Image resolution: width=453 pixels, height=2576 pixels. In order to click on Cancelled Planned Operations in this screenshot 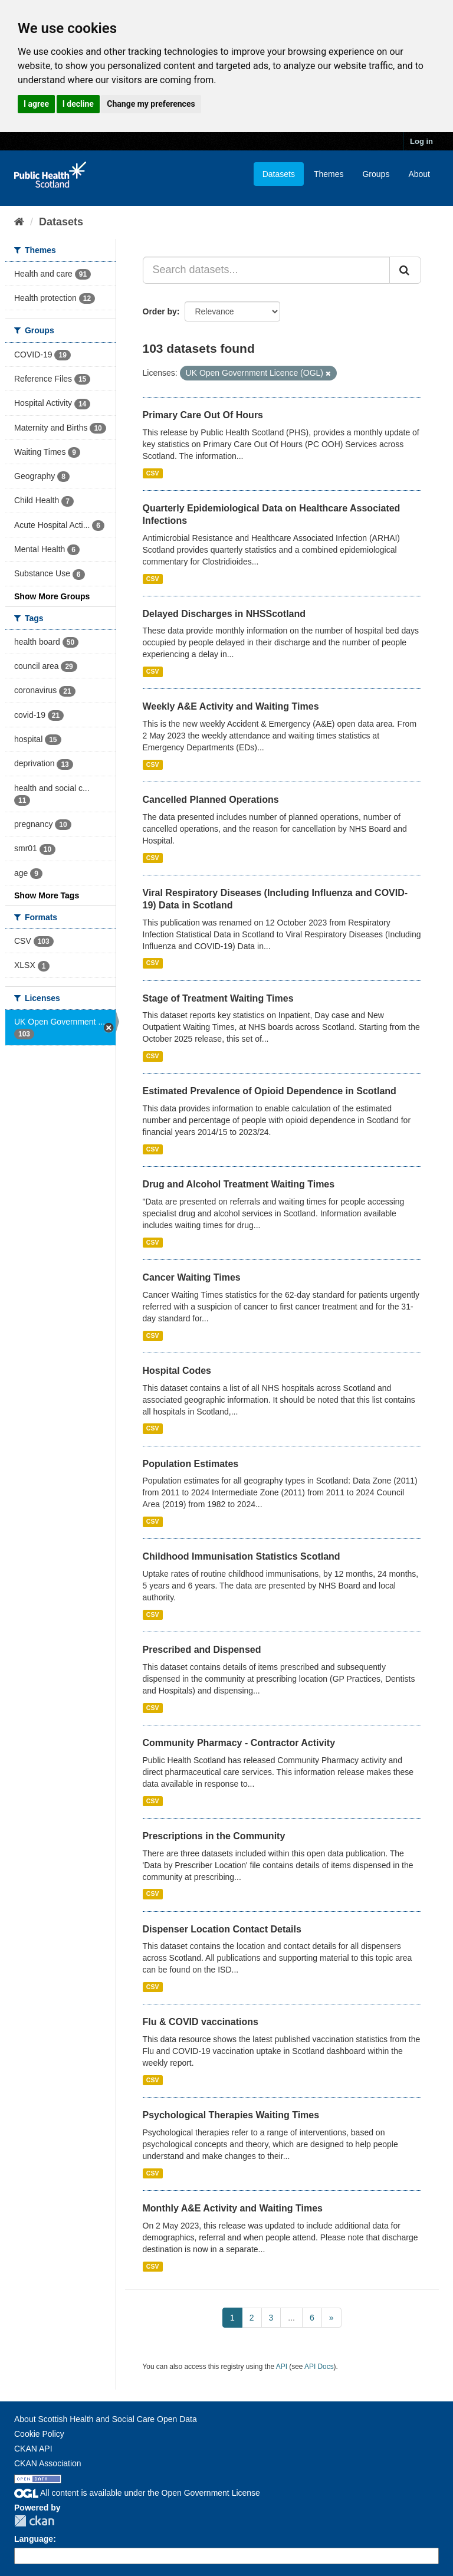, I will do `click(211, 800)`.